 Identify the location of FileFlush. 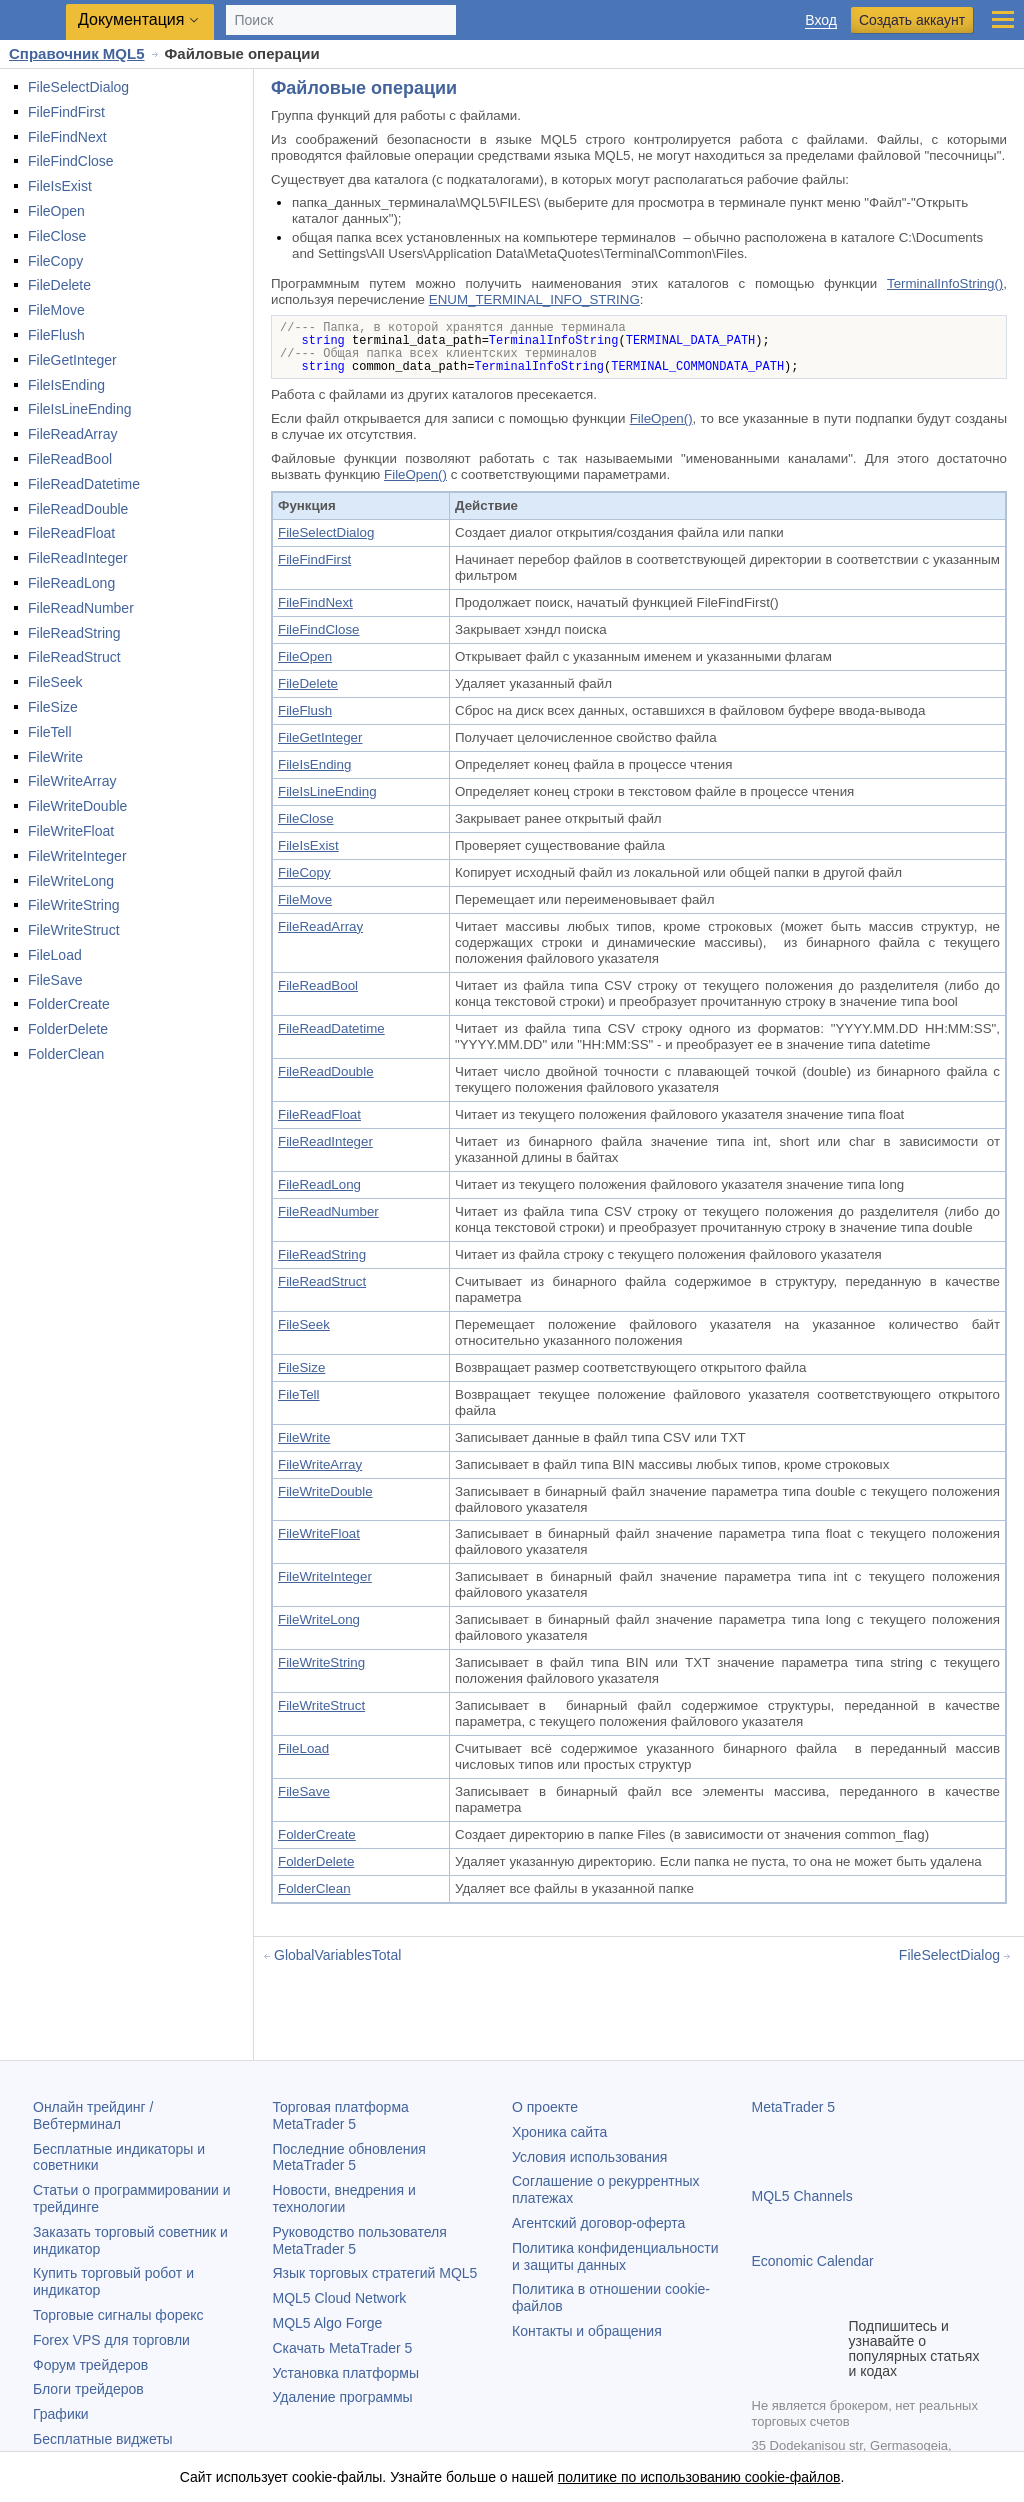
(56, 335).